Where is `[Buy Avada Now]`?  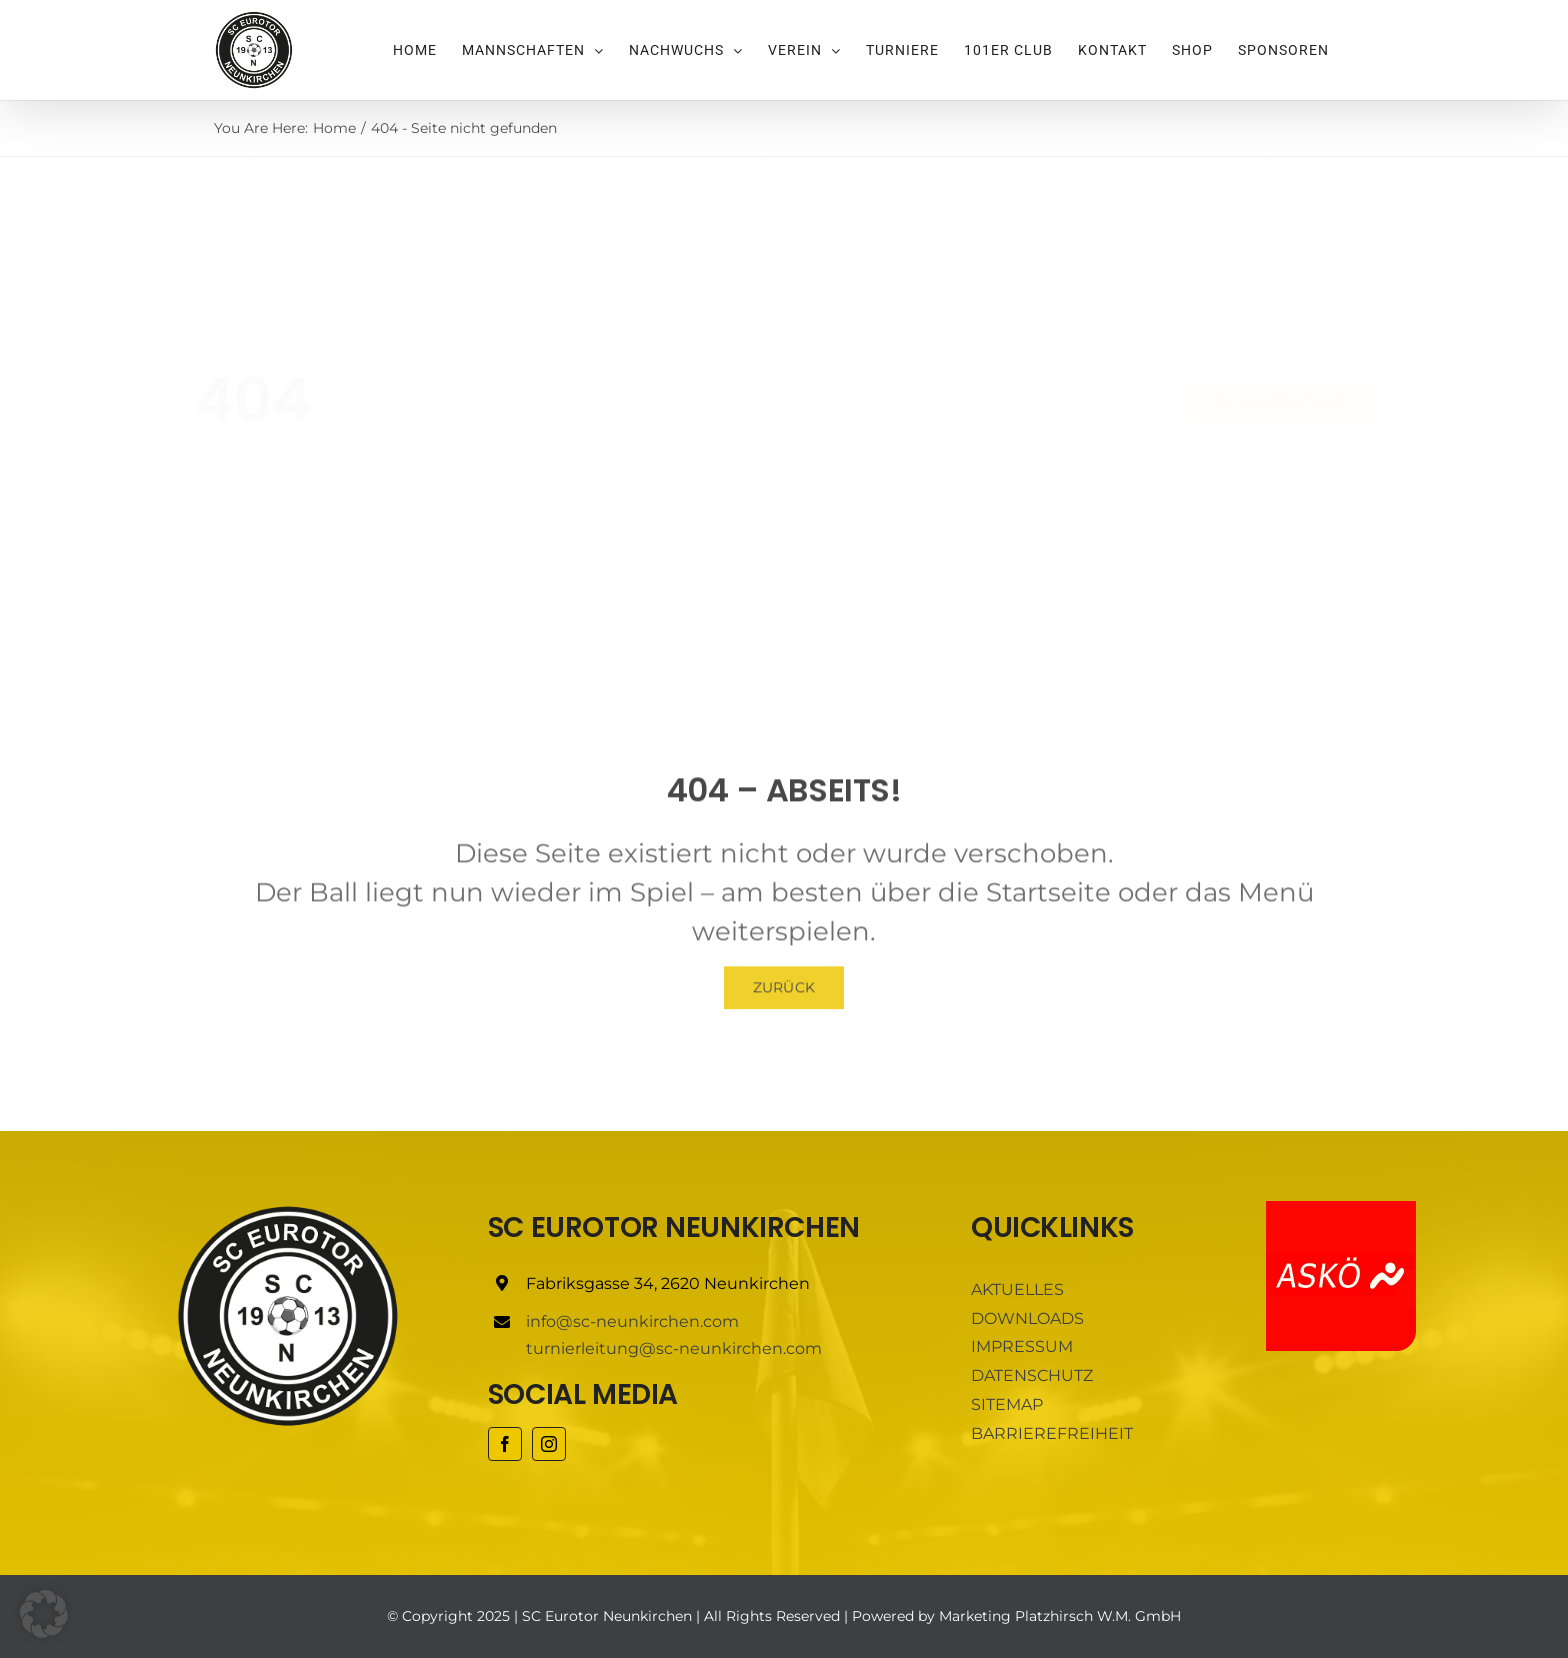
[Buy Avada Now] is located at coordinates (1262, 402).